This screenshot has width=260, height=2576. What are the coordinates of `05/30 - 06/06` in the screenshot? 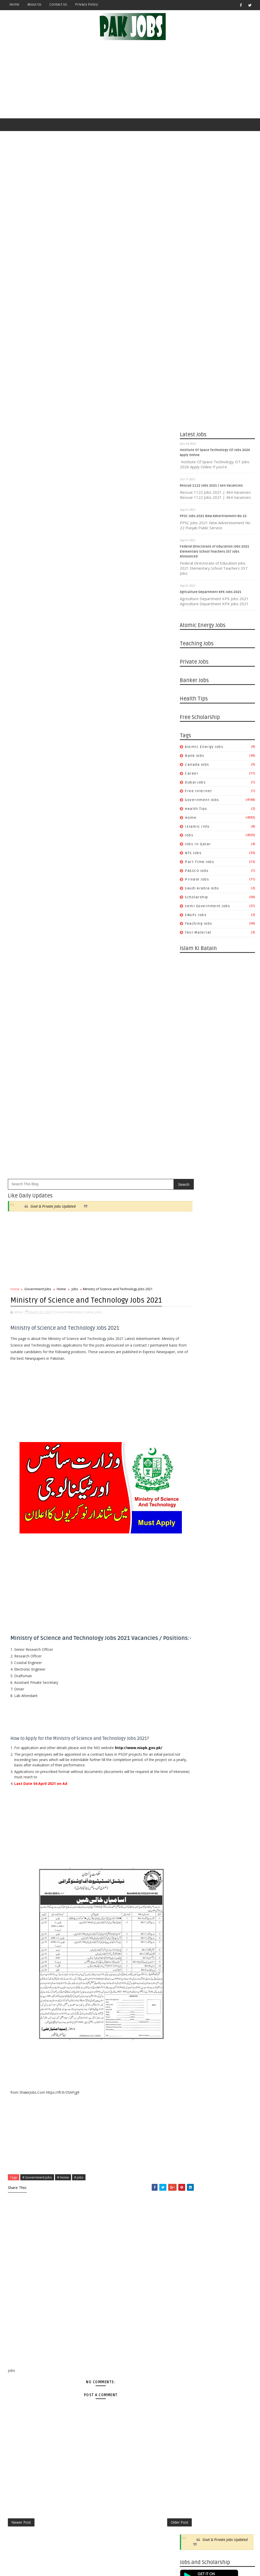 It's located at (191, 1741).